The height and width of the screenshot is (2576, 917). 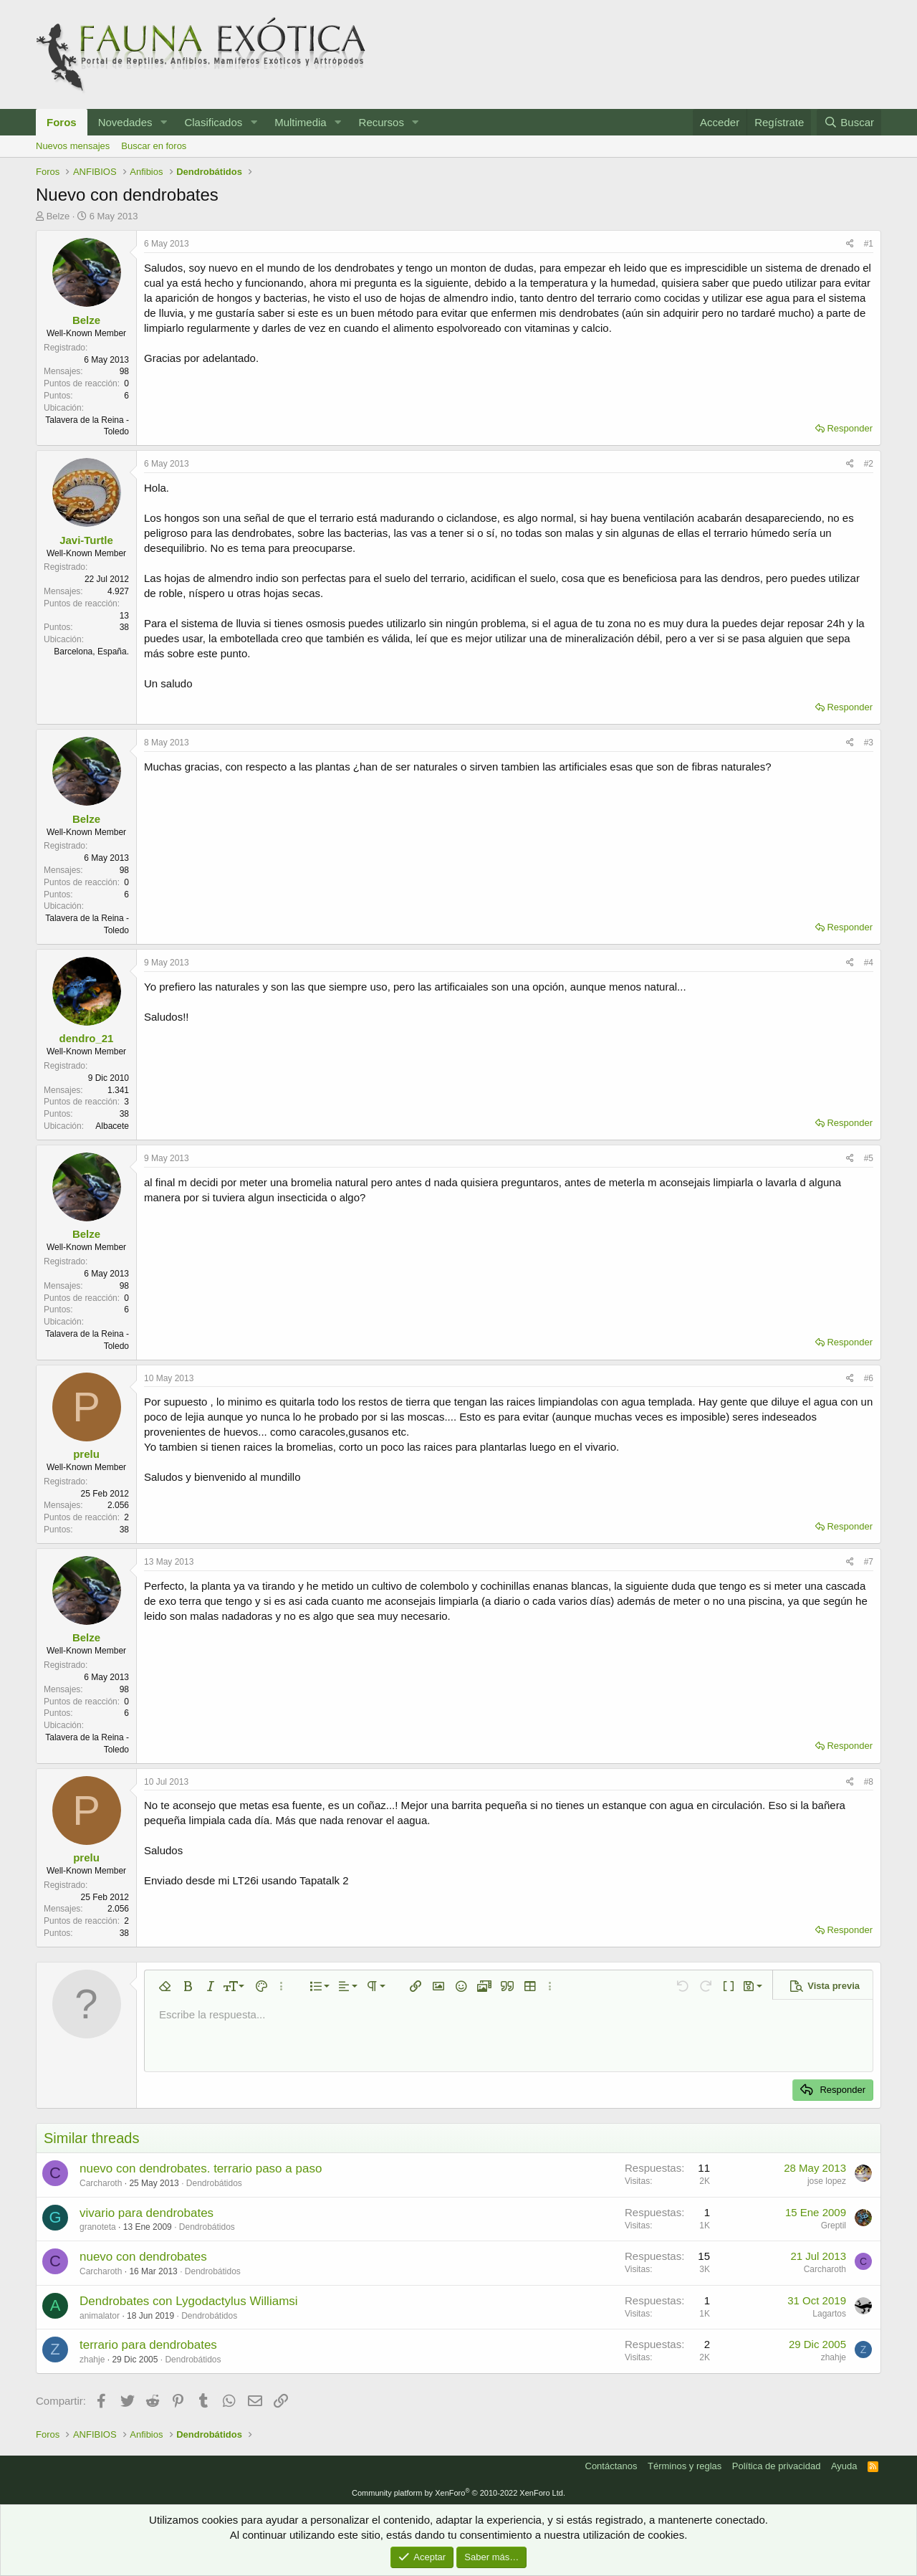 I want to click on Responder, so click(x=850, y=428).